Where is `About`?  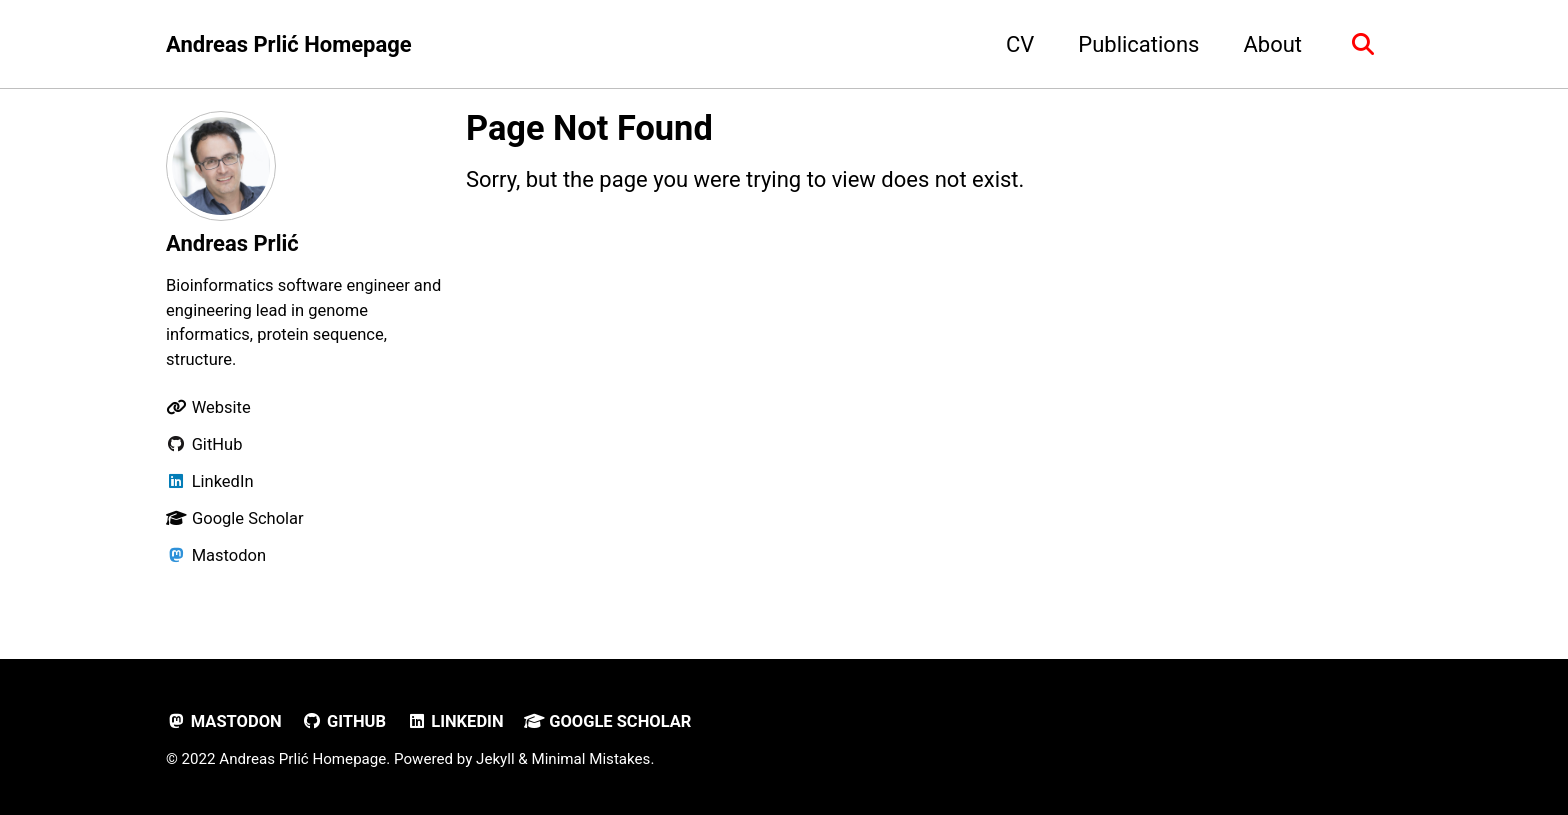 About is located at coordinates (1272, 44).